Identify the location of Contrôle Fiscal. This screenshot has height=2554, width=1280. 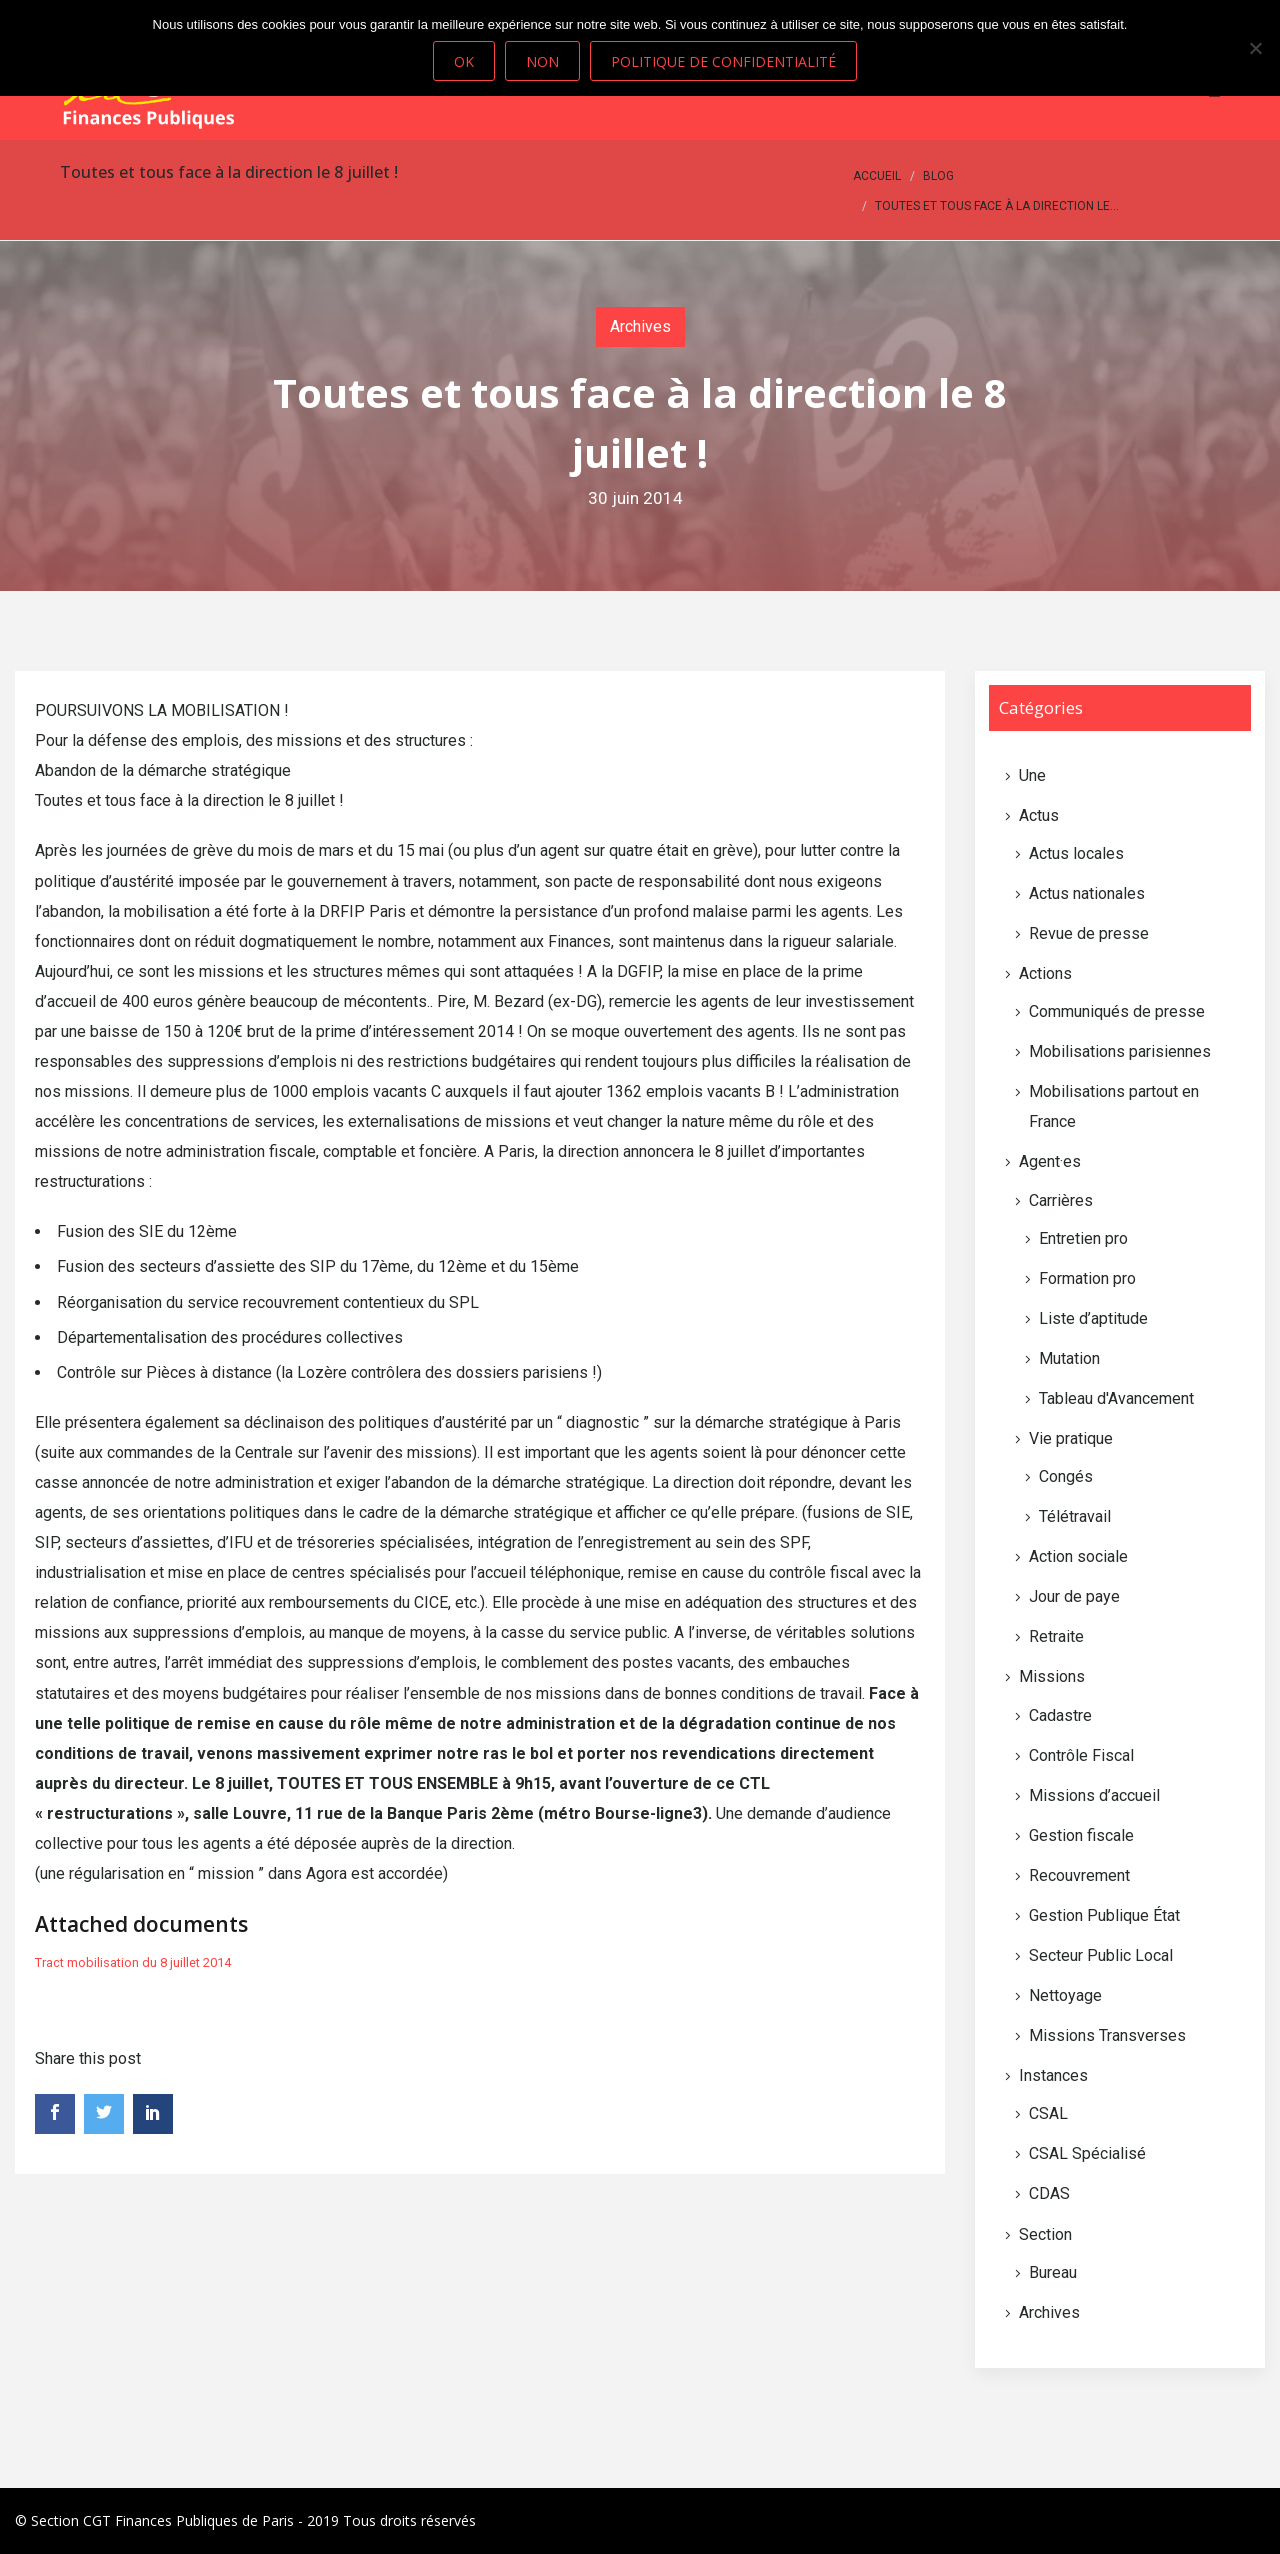
(1081, 1755).